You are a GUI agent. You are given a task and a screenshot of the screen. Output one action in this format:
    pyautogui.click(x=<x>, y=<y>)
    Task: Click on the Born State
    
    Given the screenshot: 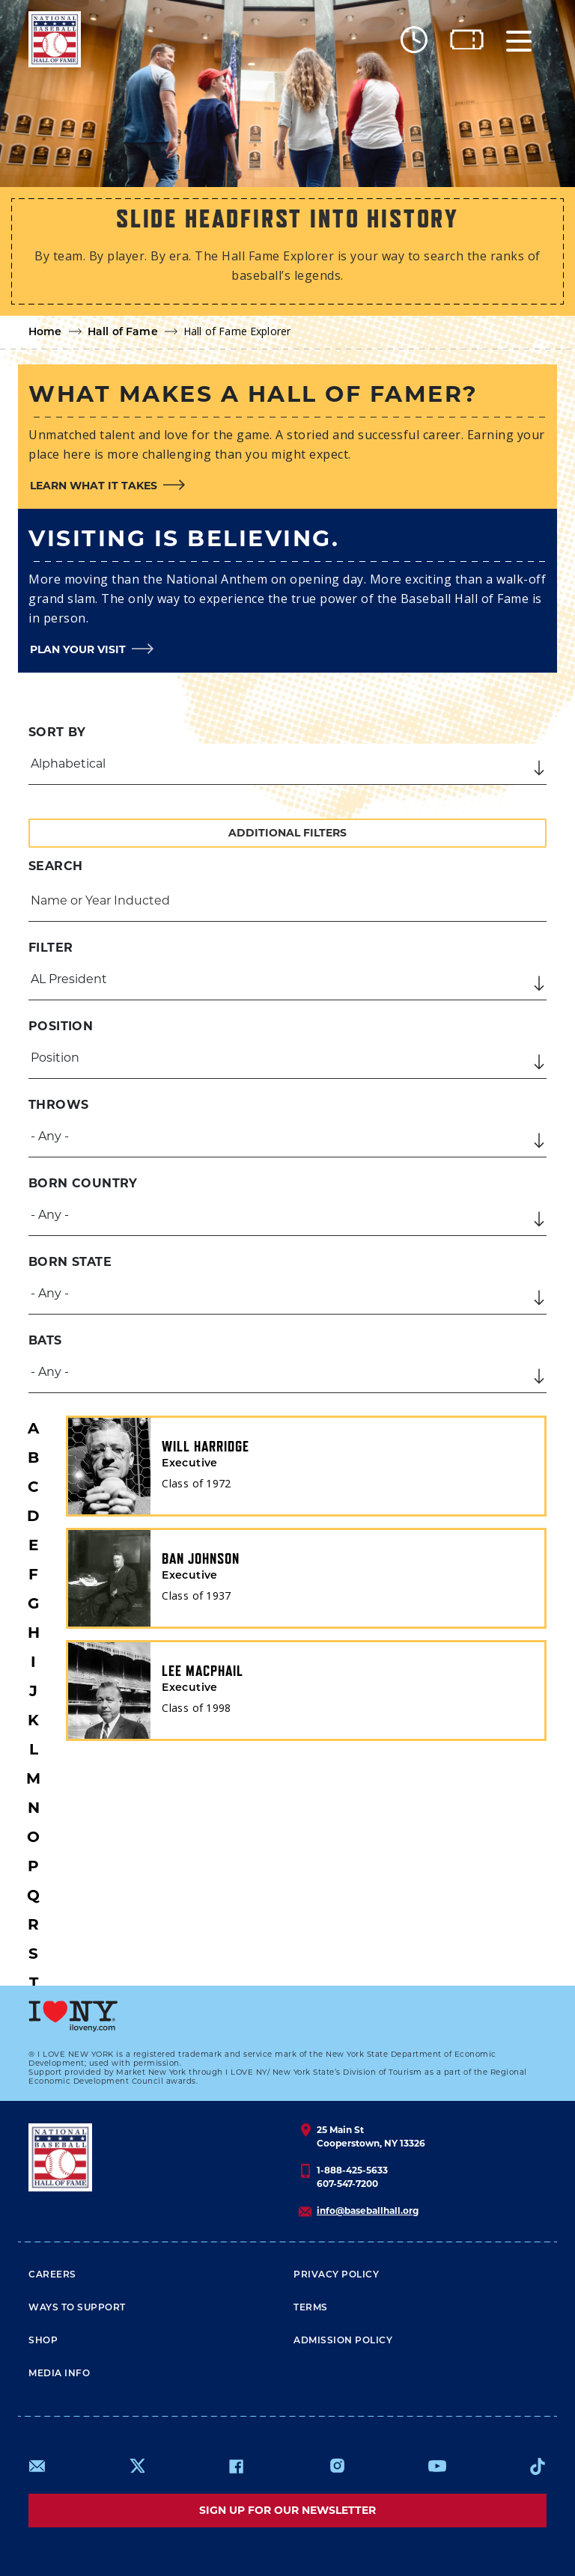 What is the action you would take?
    pyautogui.click(x=70, y=1262)
    